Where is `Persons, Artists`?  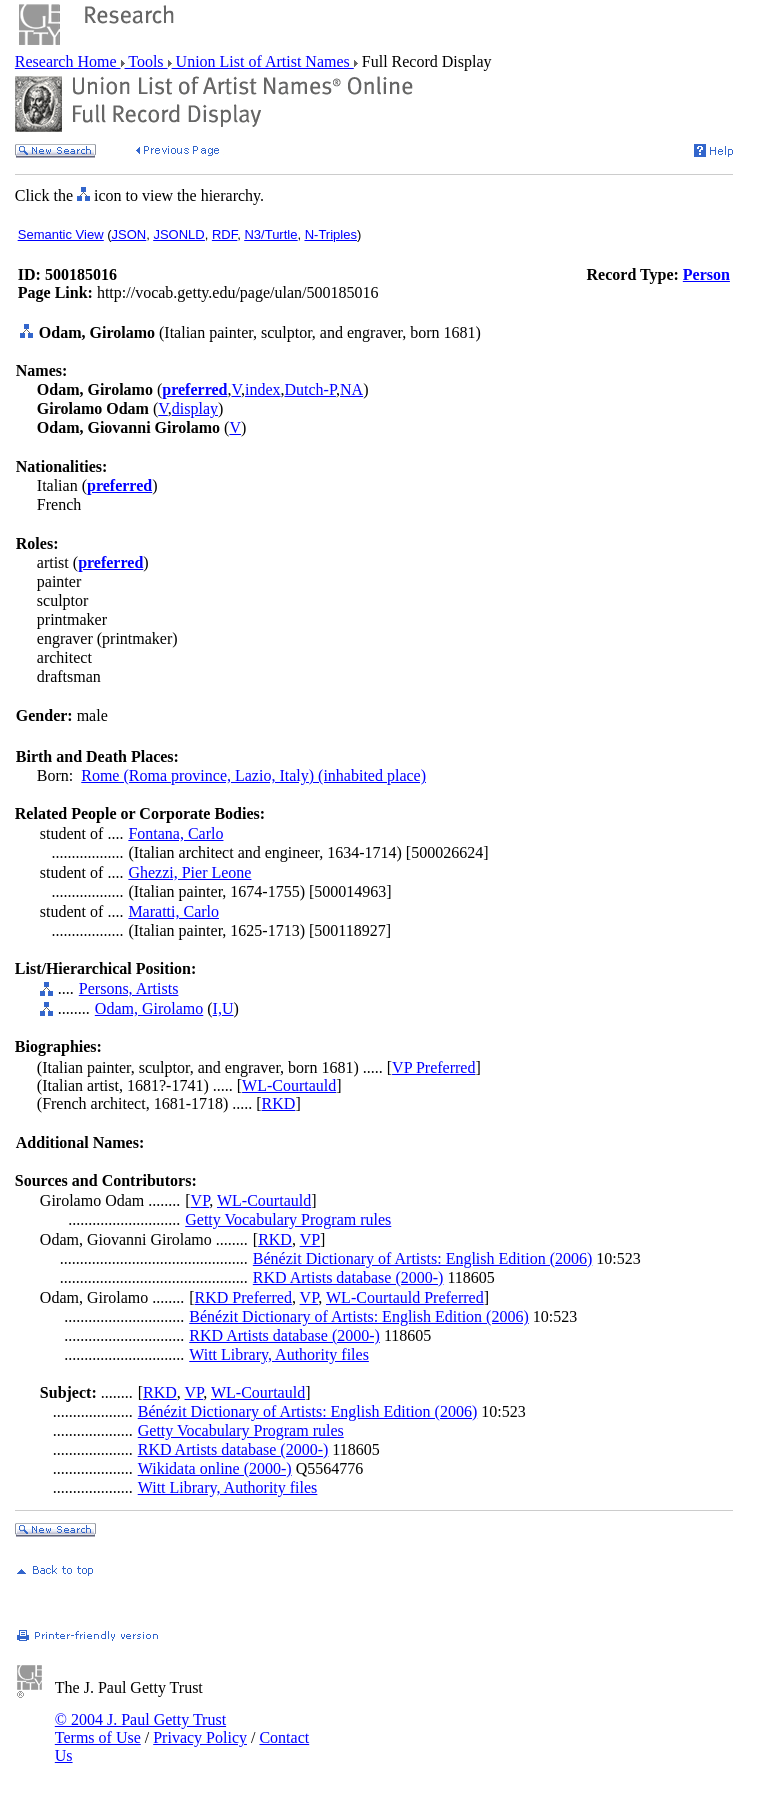
Persons, Artists is located at coordinates (129, 988).